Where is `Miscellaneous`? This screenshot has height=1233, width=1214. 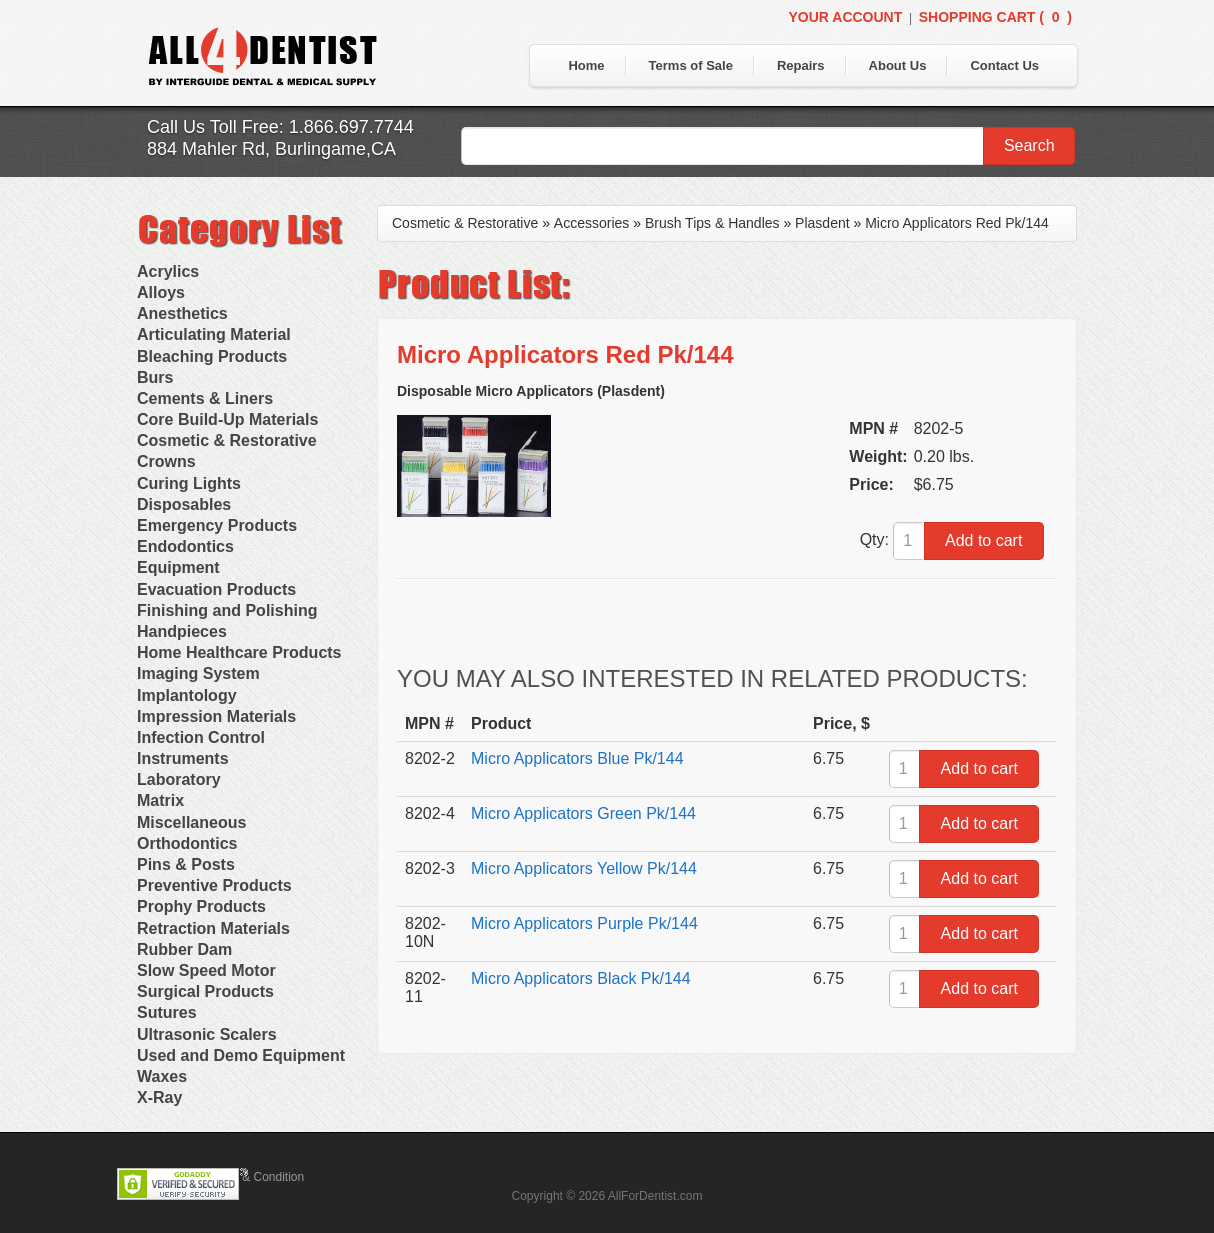
Miscellaneous is located at coordinates (191, 822).